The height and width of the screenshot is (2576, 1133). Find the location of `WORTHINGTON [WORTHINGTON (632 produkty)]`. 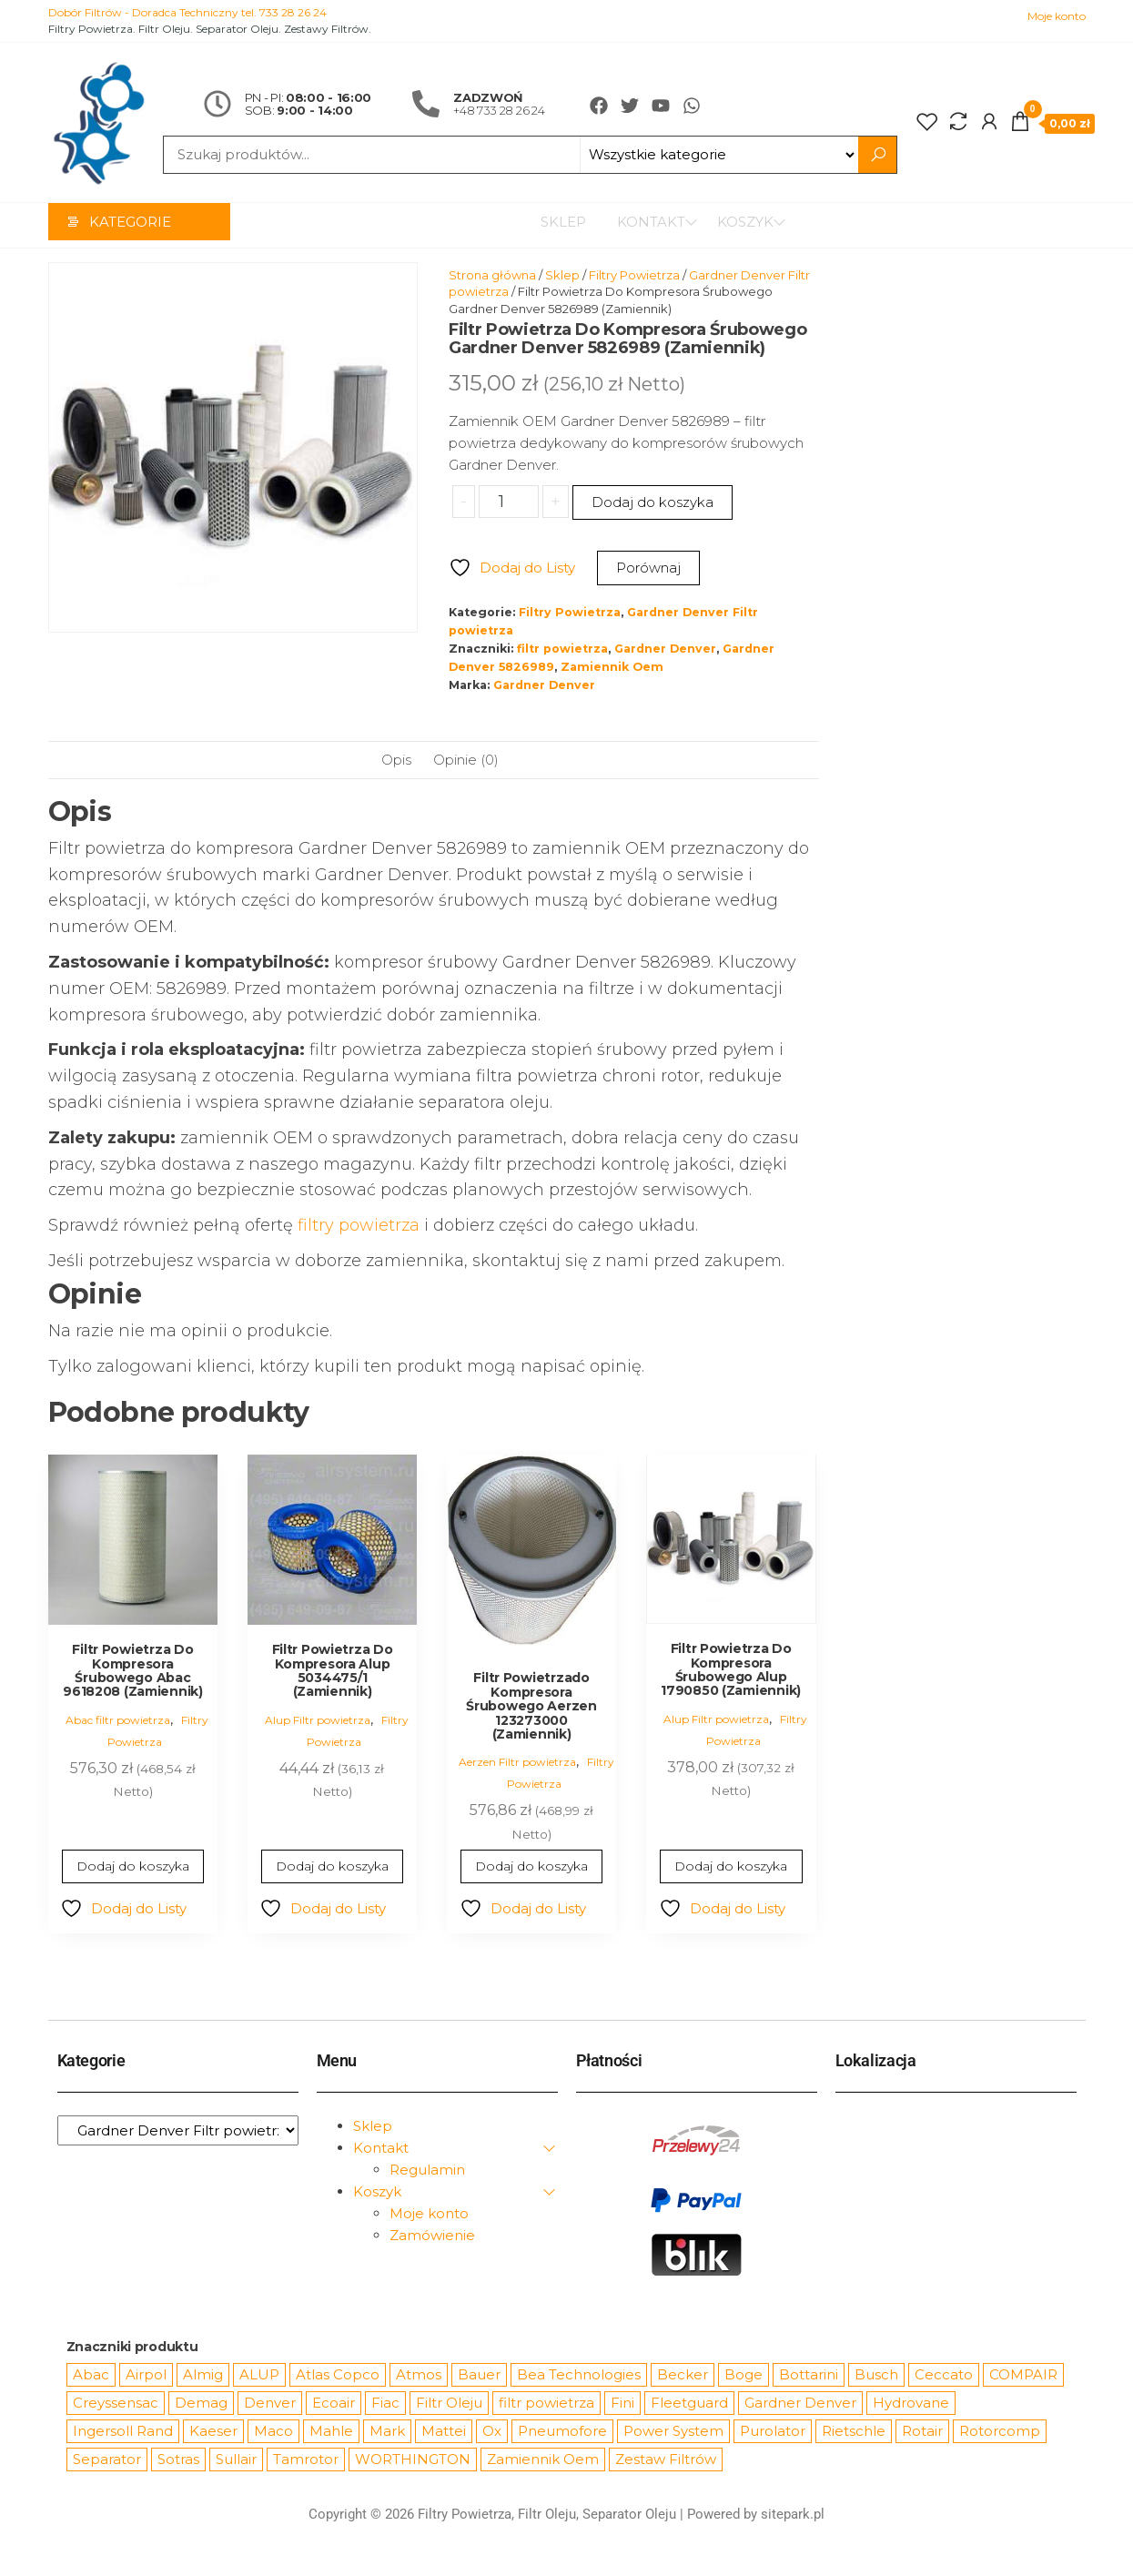

WORTHINGTON [WORTHINGTON (632 produkty)] is located at coordinates (412, 2460).